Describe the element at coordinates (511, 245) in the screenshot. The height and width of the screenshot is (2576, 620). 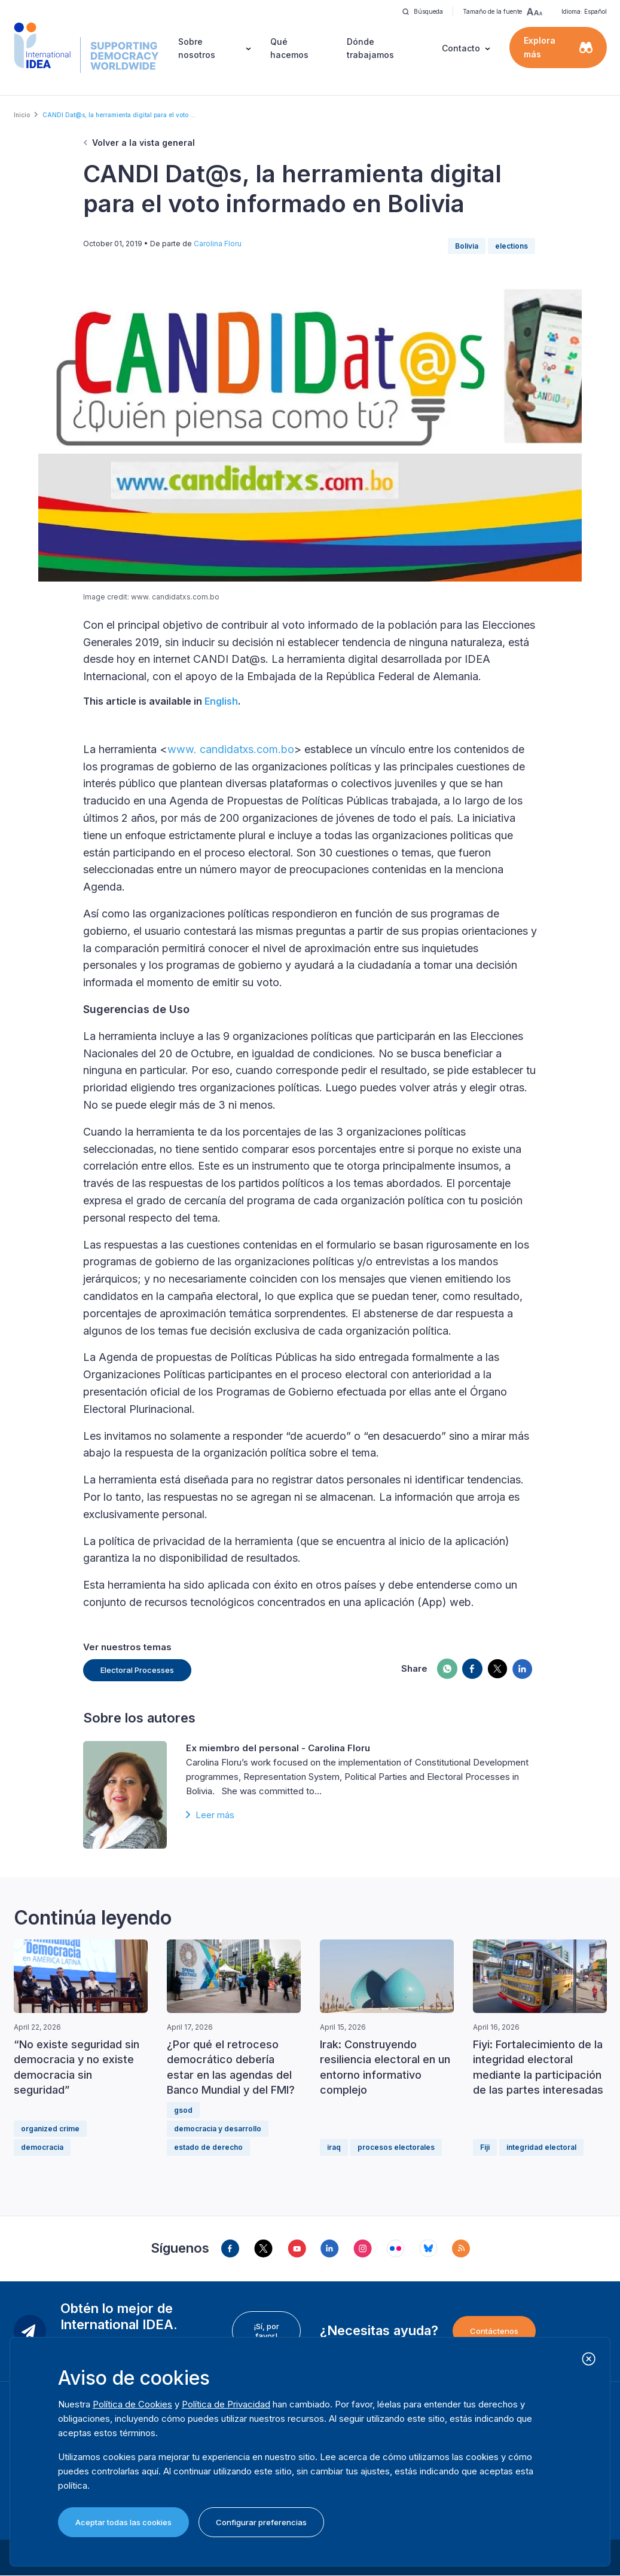
I see `elections` at that location.